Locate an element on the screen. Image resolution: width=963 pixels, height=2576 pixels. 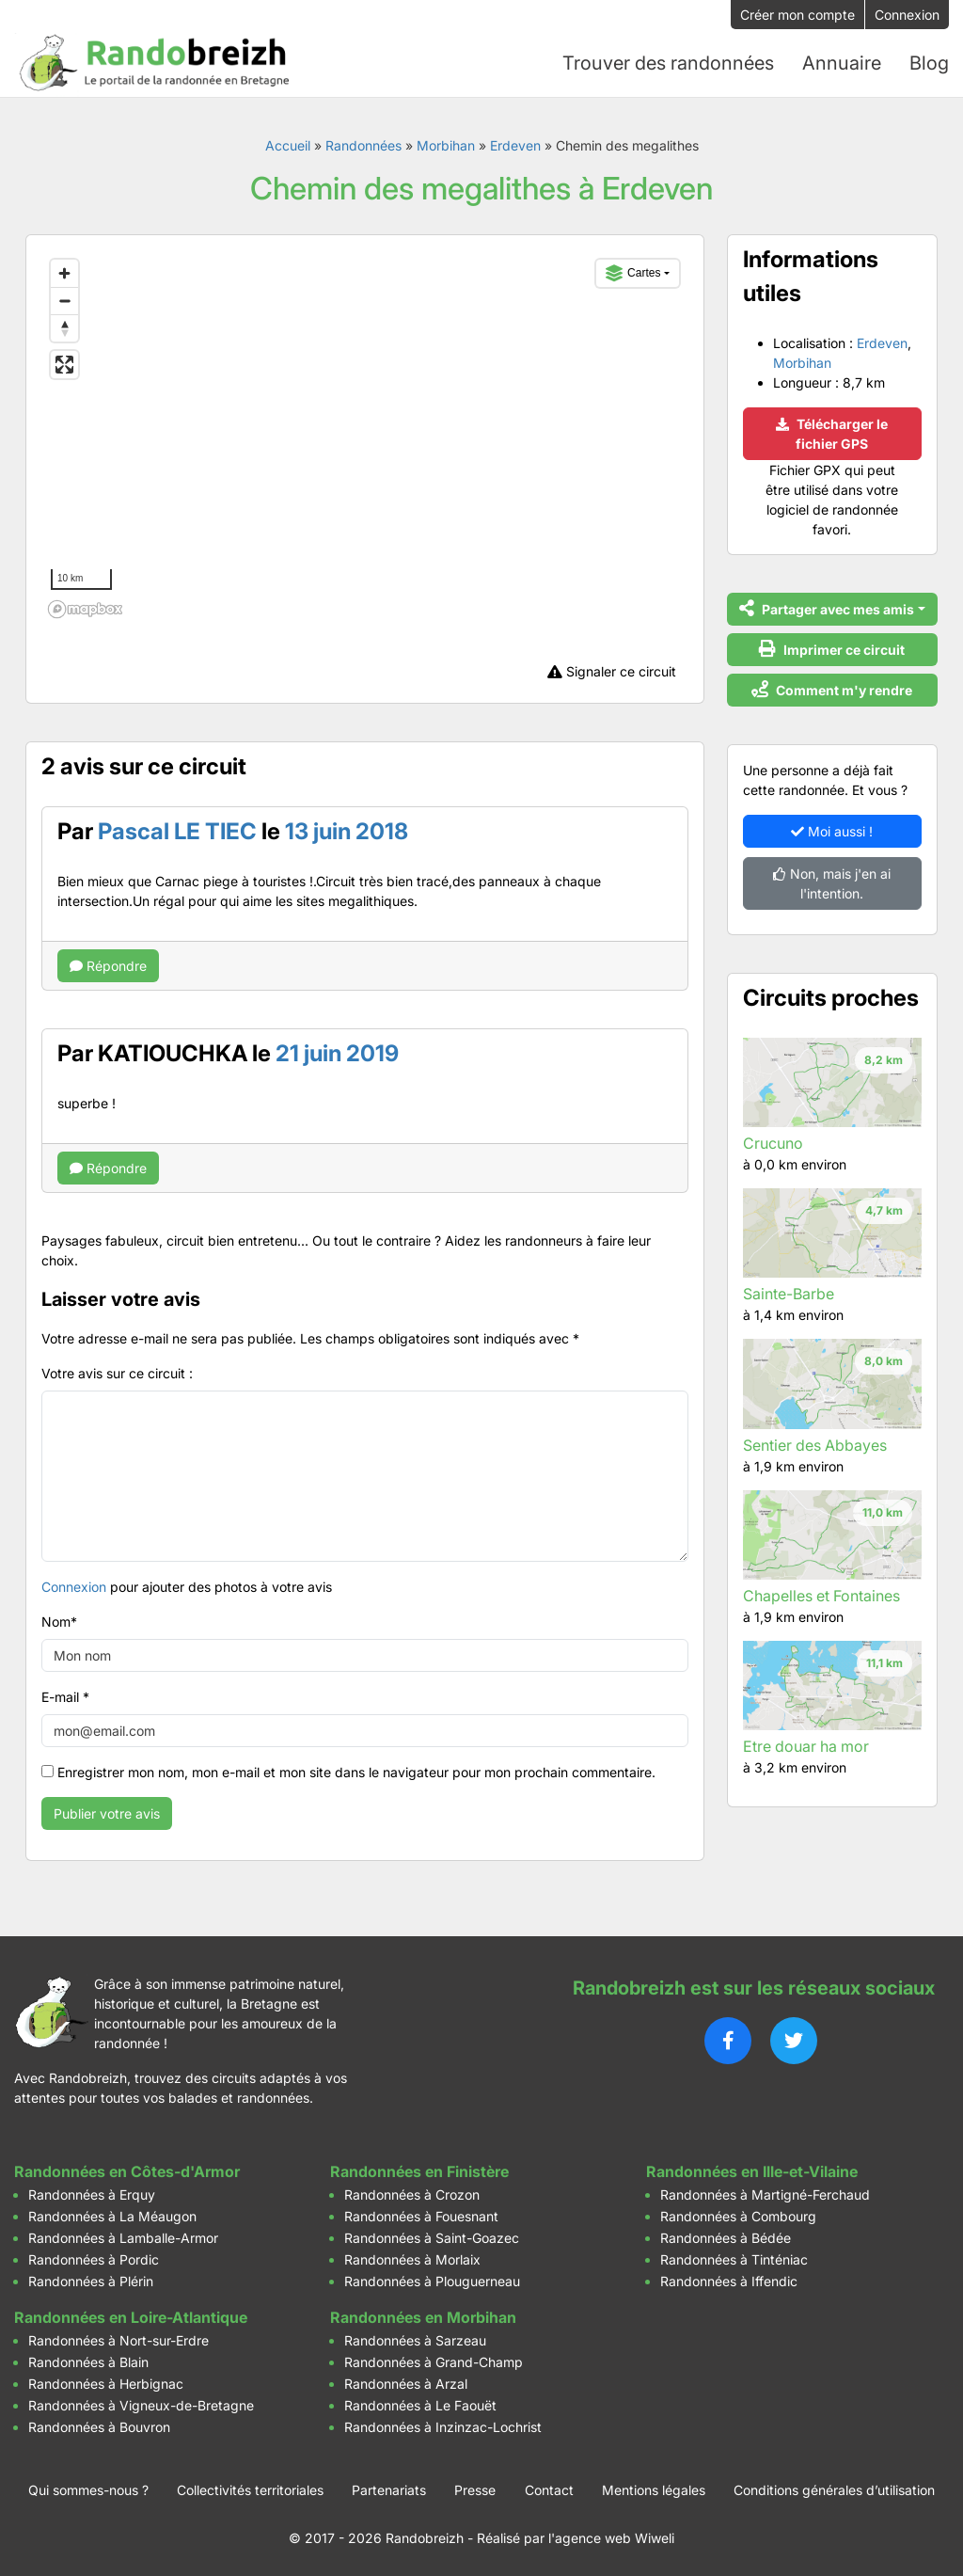
Conditions générales d’utilisation is located at coordinates (834, 2490).